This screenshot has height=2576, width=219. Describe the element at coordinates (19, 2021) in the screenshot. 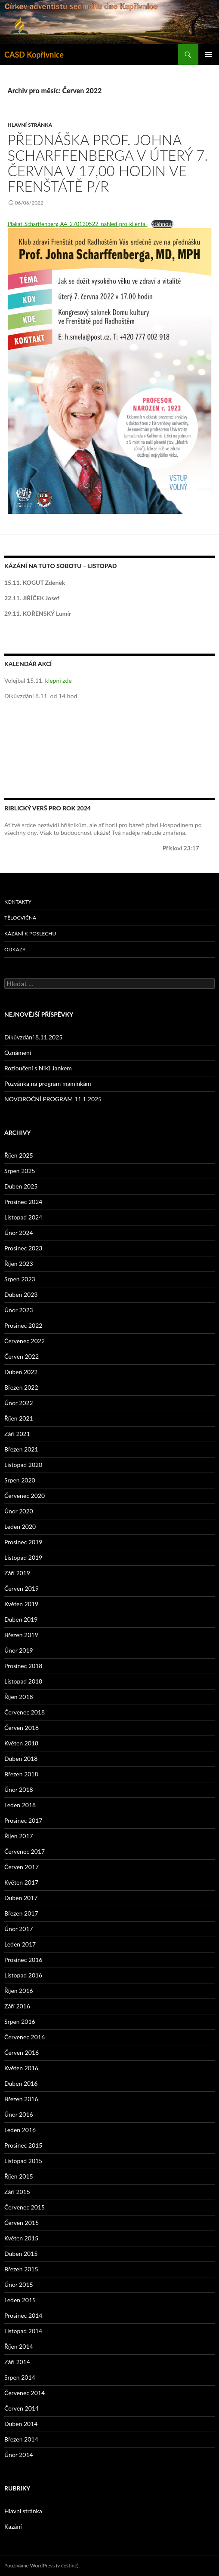

I see `Srpen 2016` at that location.